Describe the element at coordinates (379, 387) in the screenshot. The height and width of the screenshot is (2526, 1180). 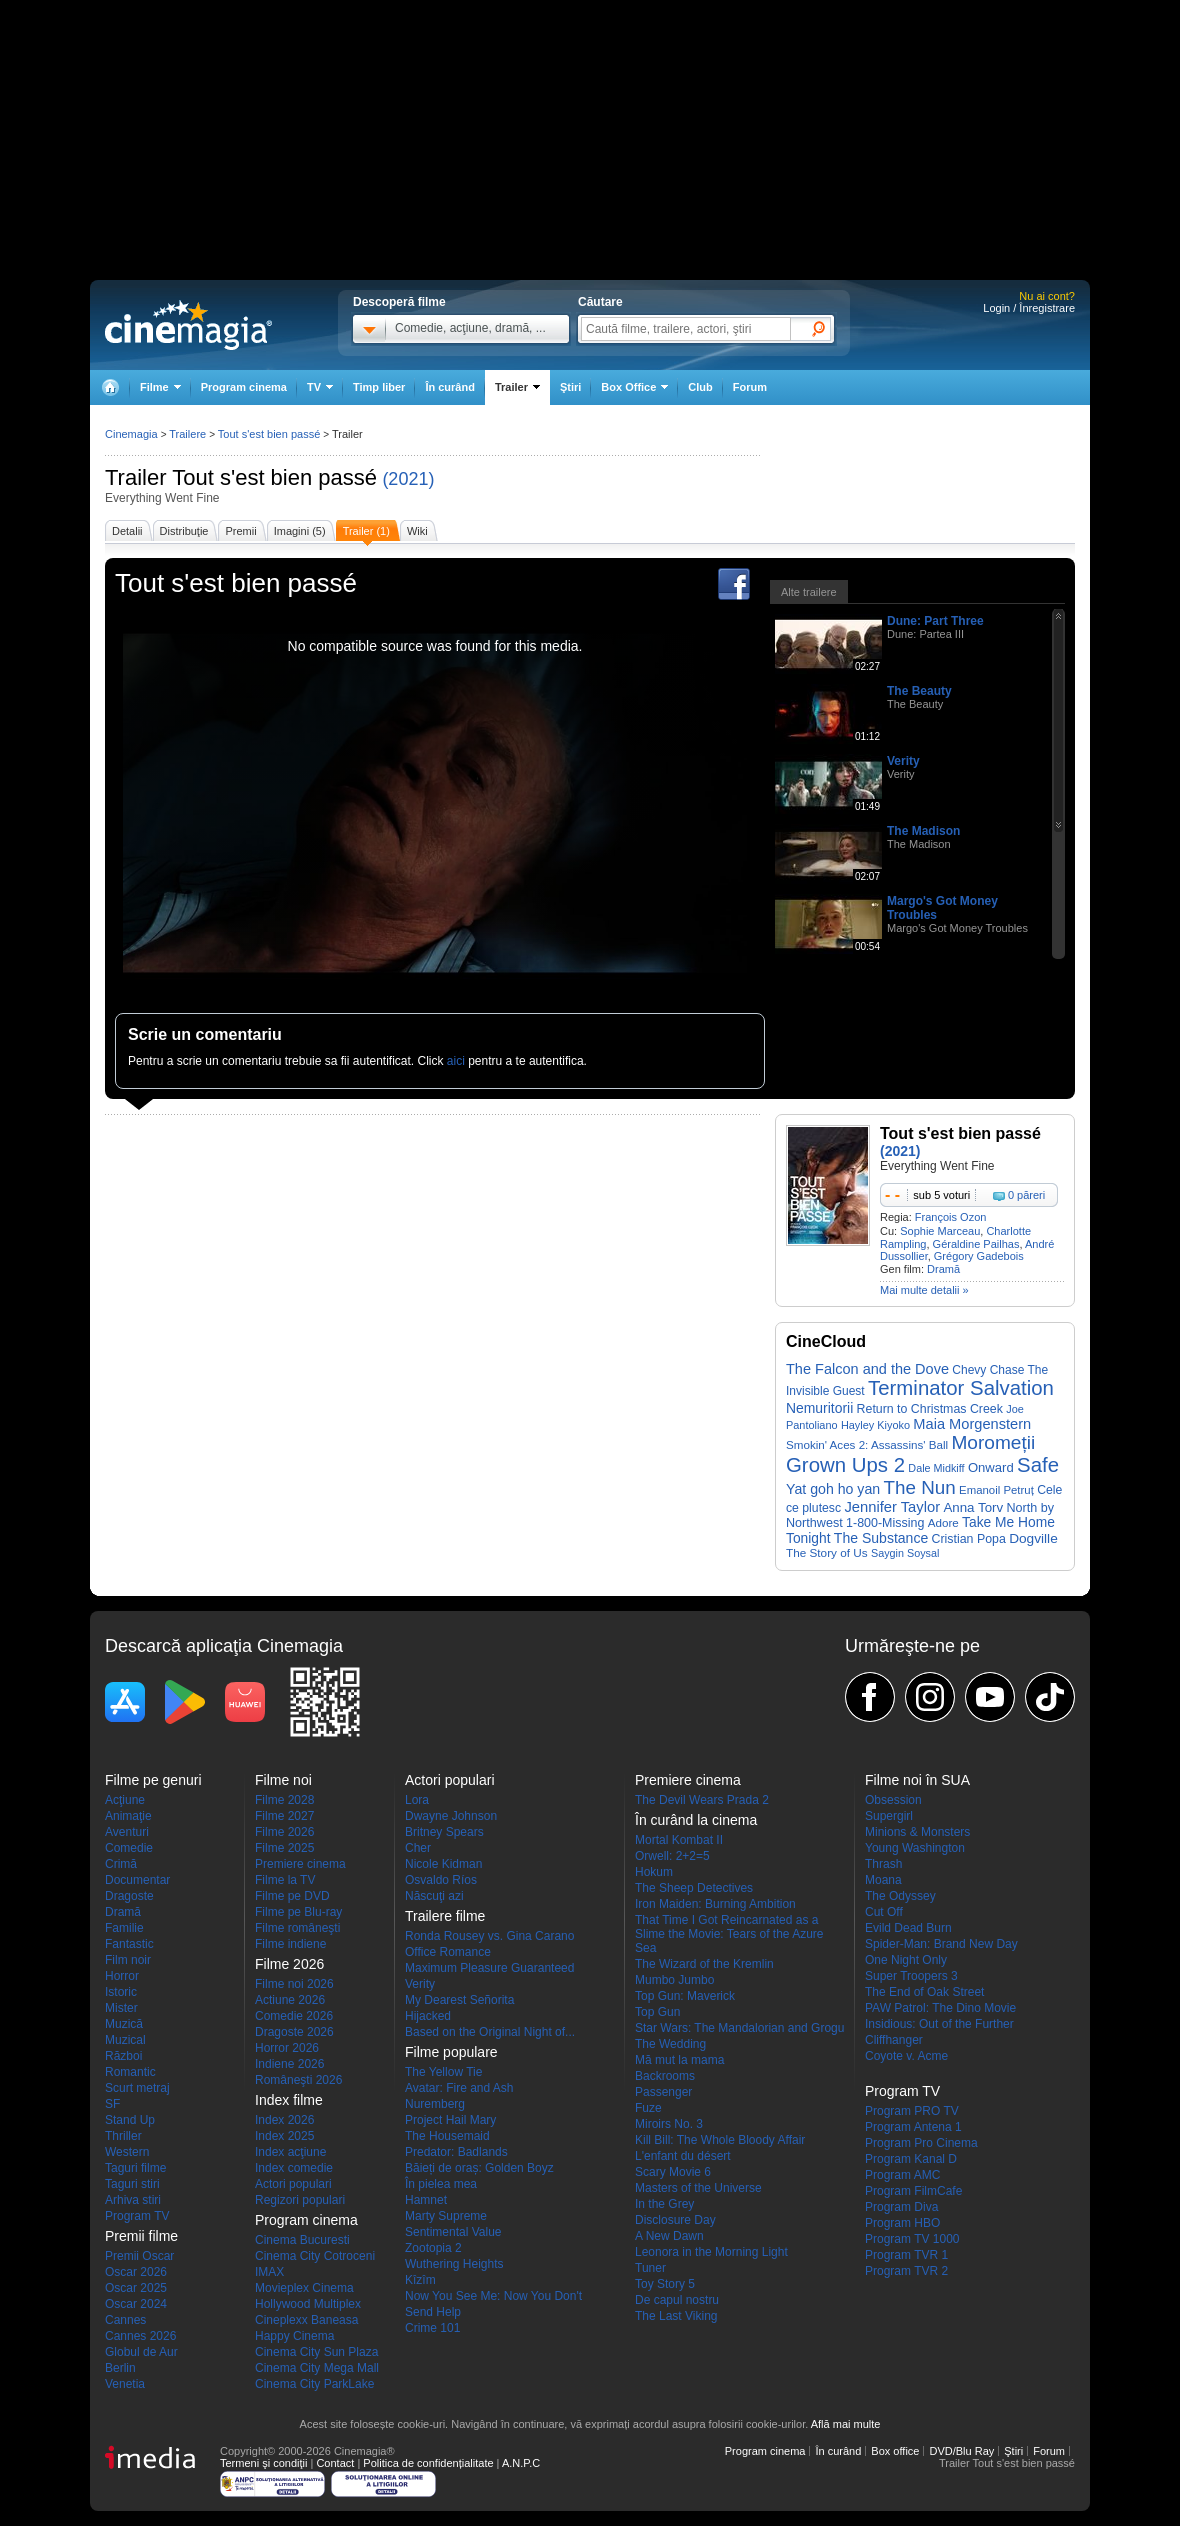
I see `Timp liber` at that location.